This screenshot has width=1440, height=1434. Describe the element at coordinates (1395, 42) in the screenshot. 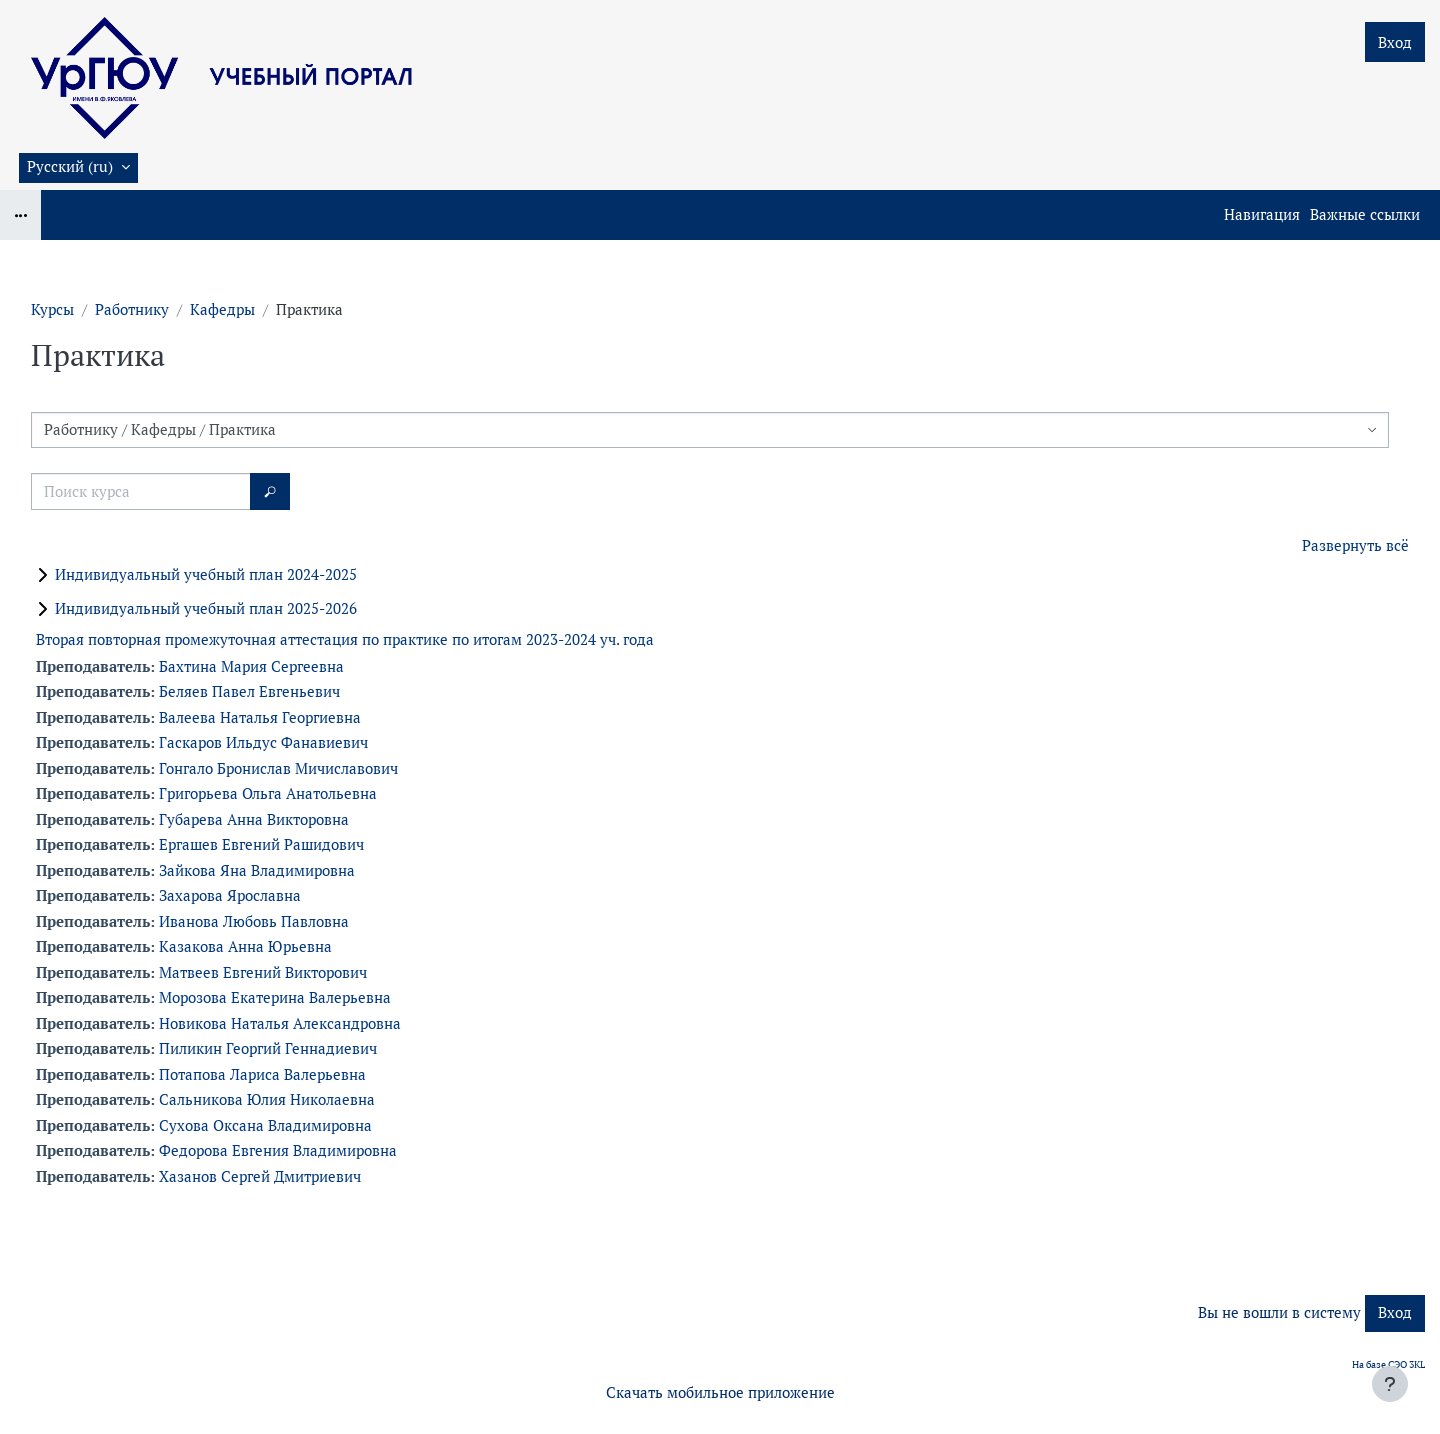

I see `Вход` at that location.